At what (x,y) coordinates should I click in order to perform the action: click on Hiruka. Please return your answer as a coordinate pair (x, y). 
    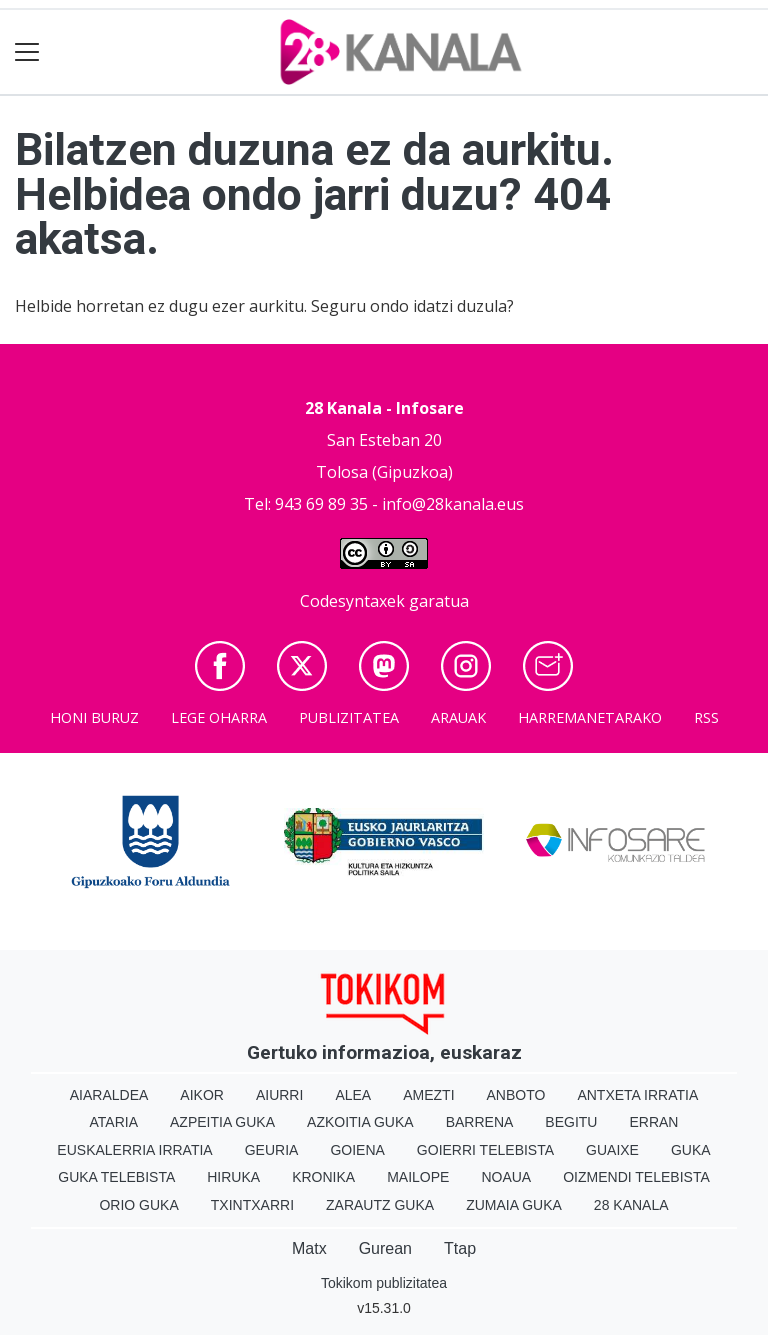
    Looking at the image, I should click on (233, 1177).